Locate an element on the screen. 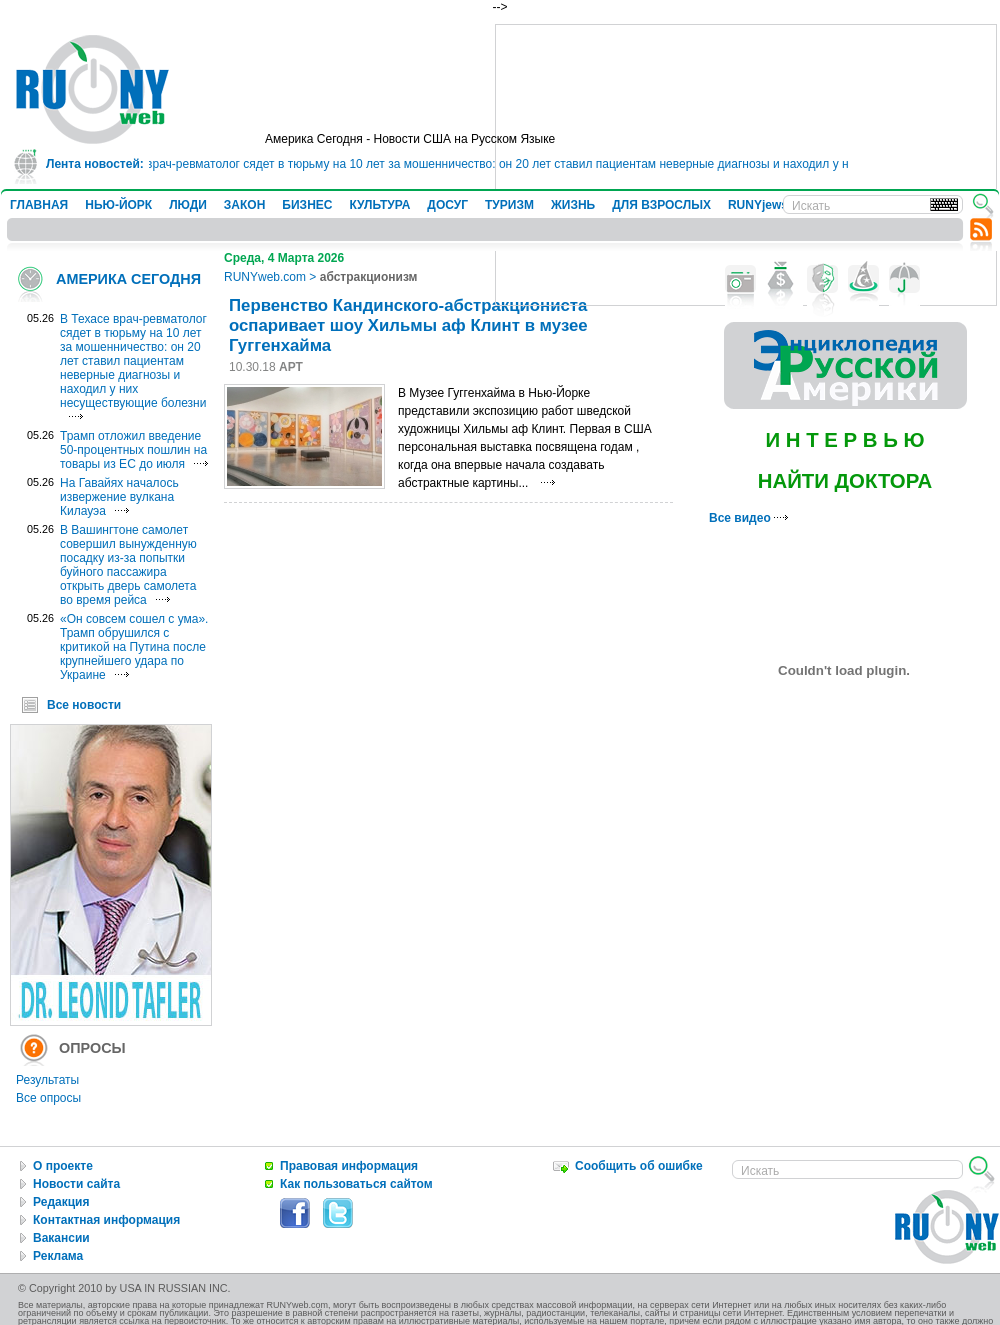  Реклама is located at coordinates (58, 1256).